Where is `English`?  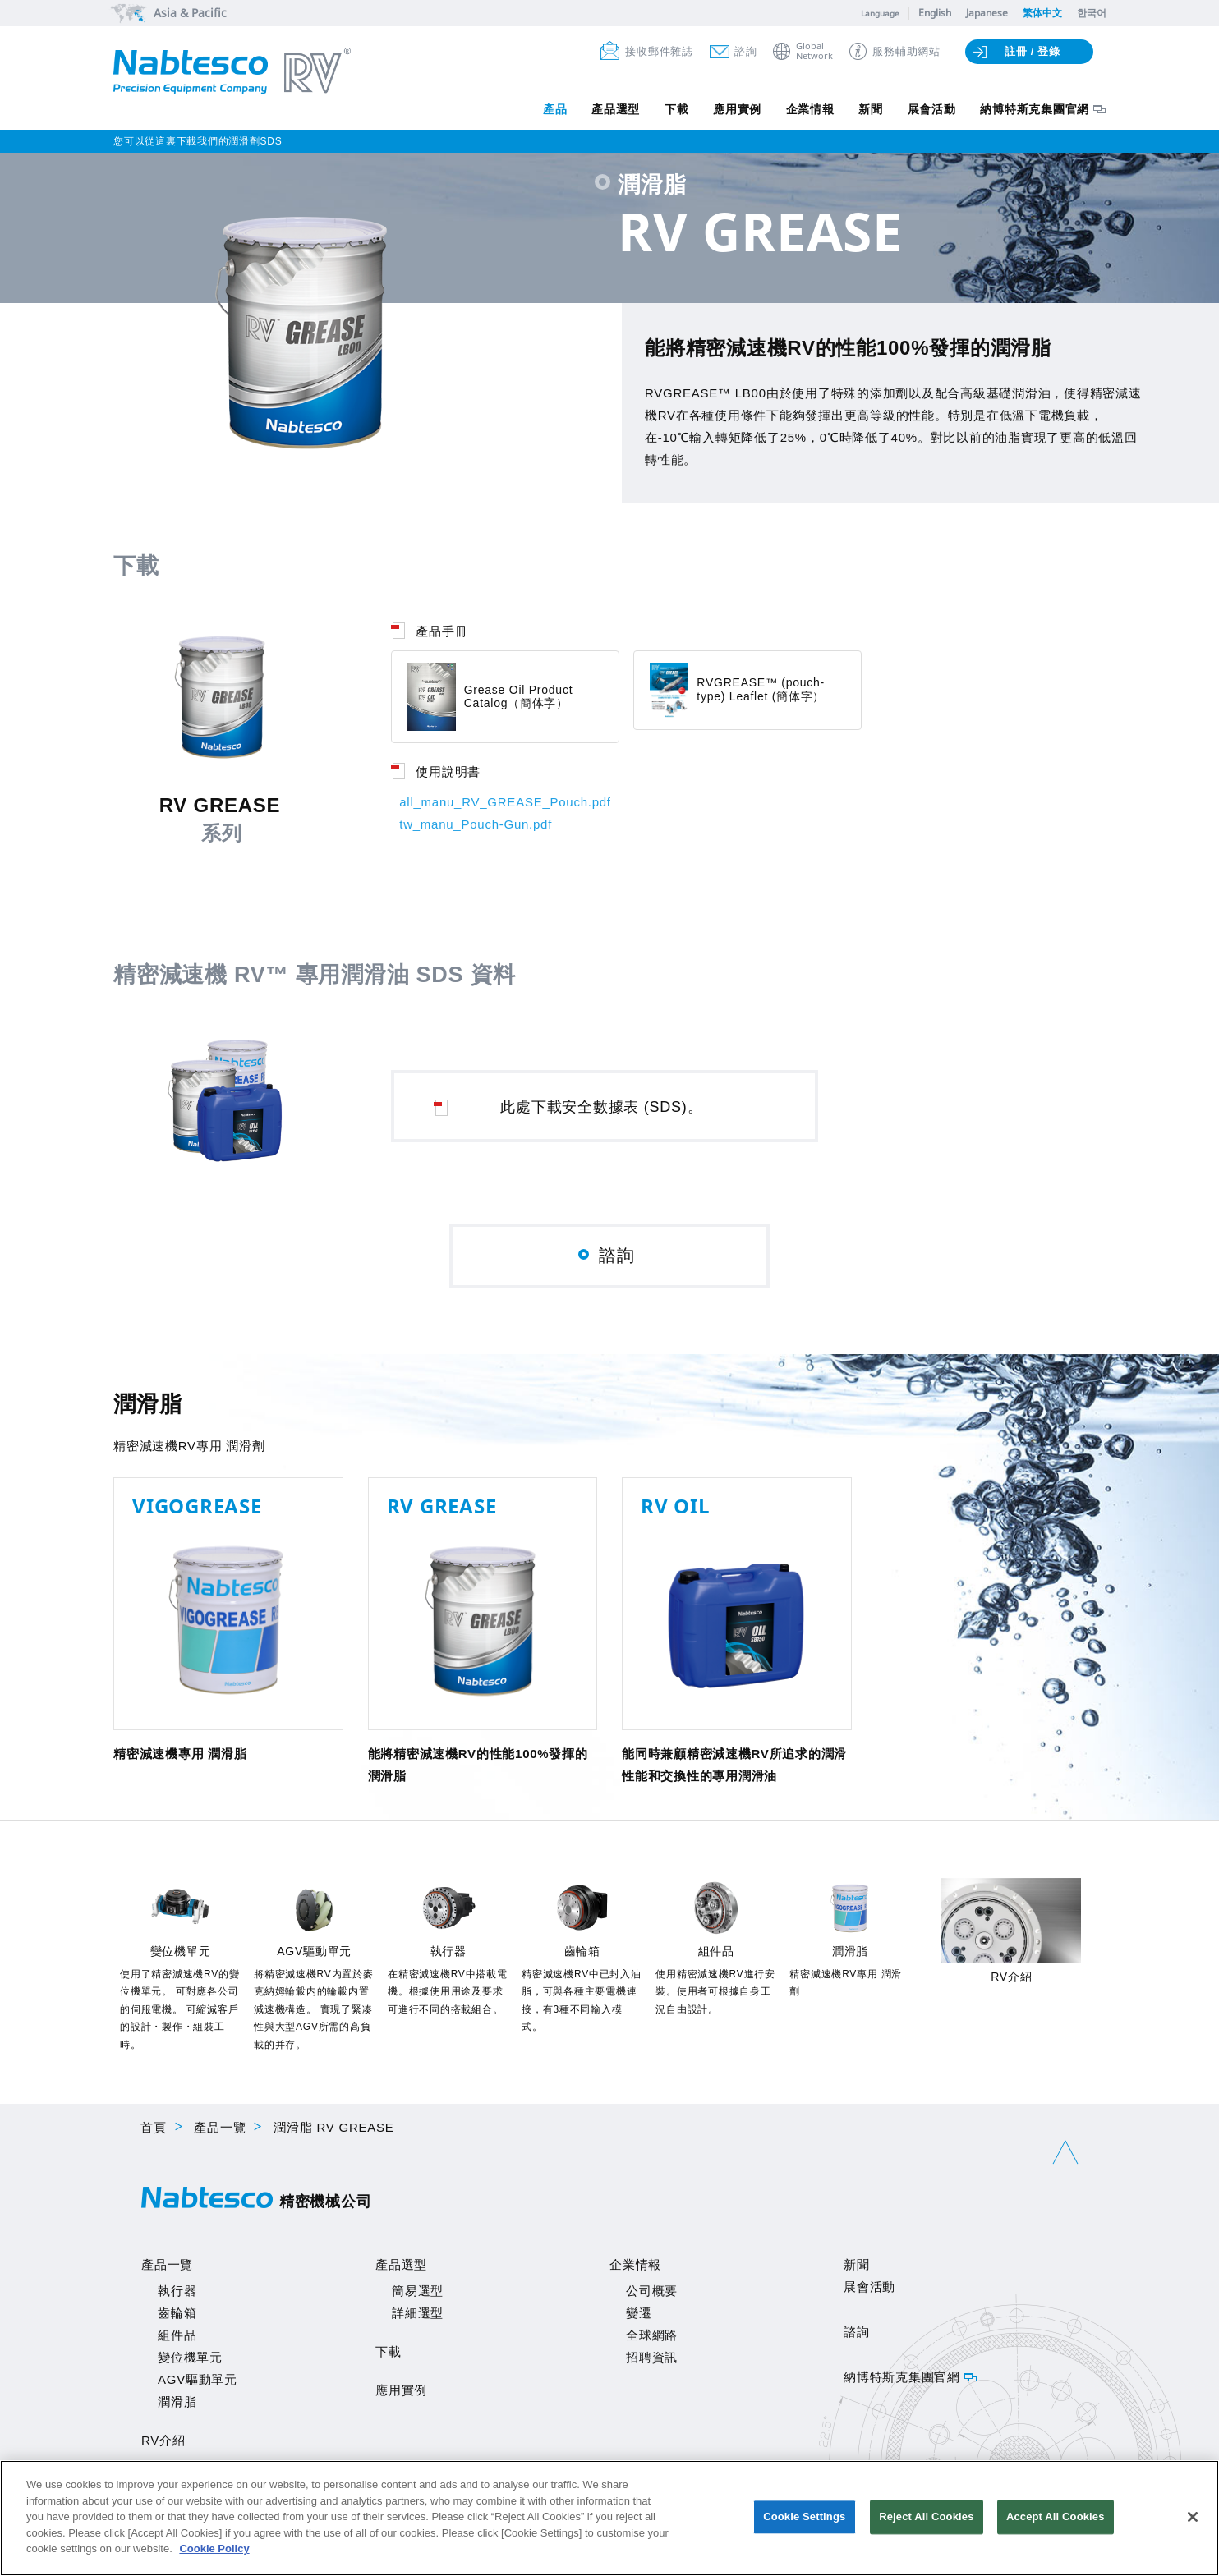 English is located at coordinates (934, 13).